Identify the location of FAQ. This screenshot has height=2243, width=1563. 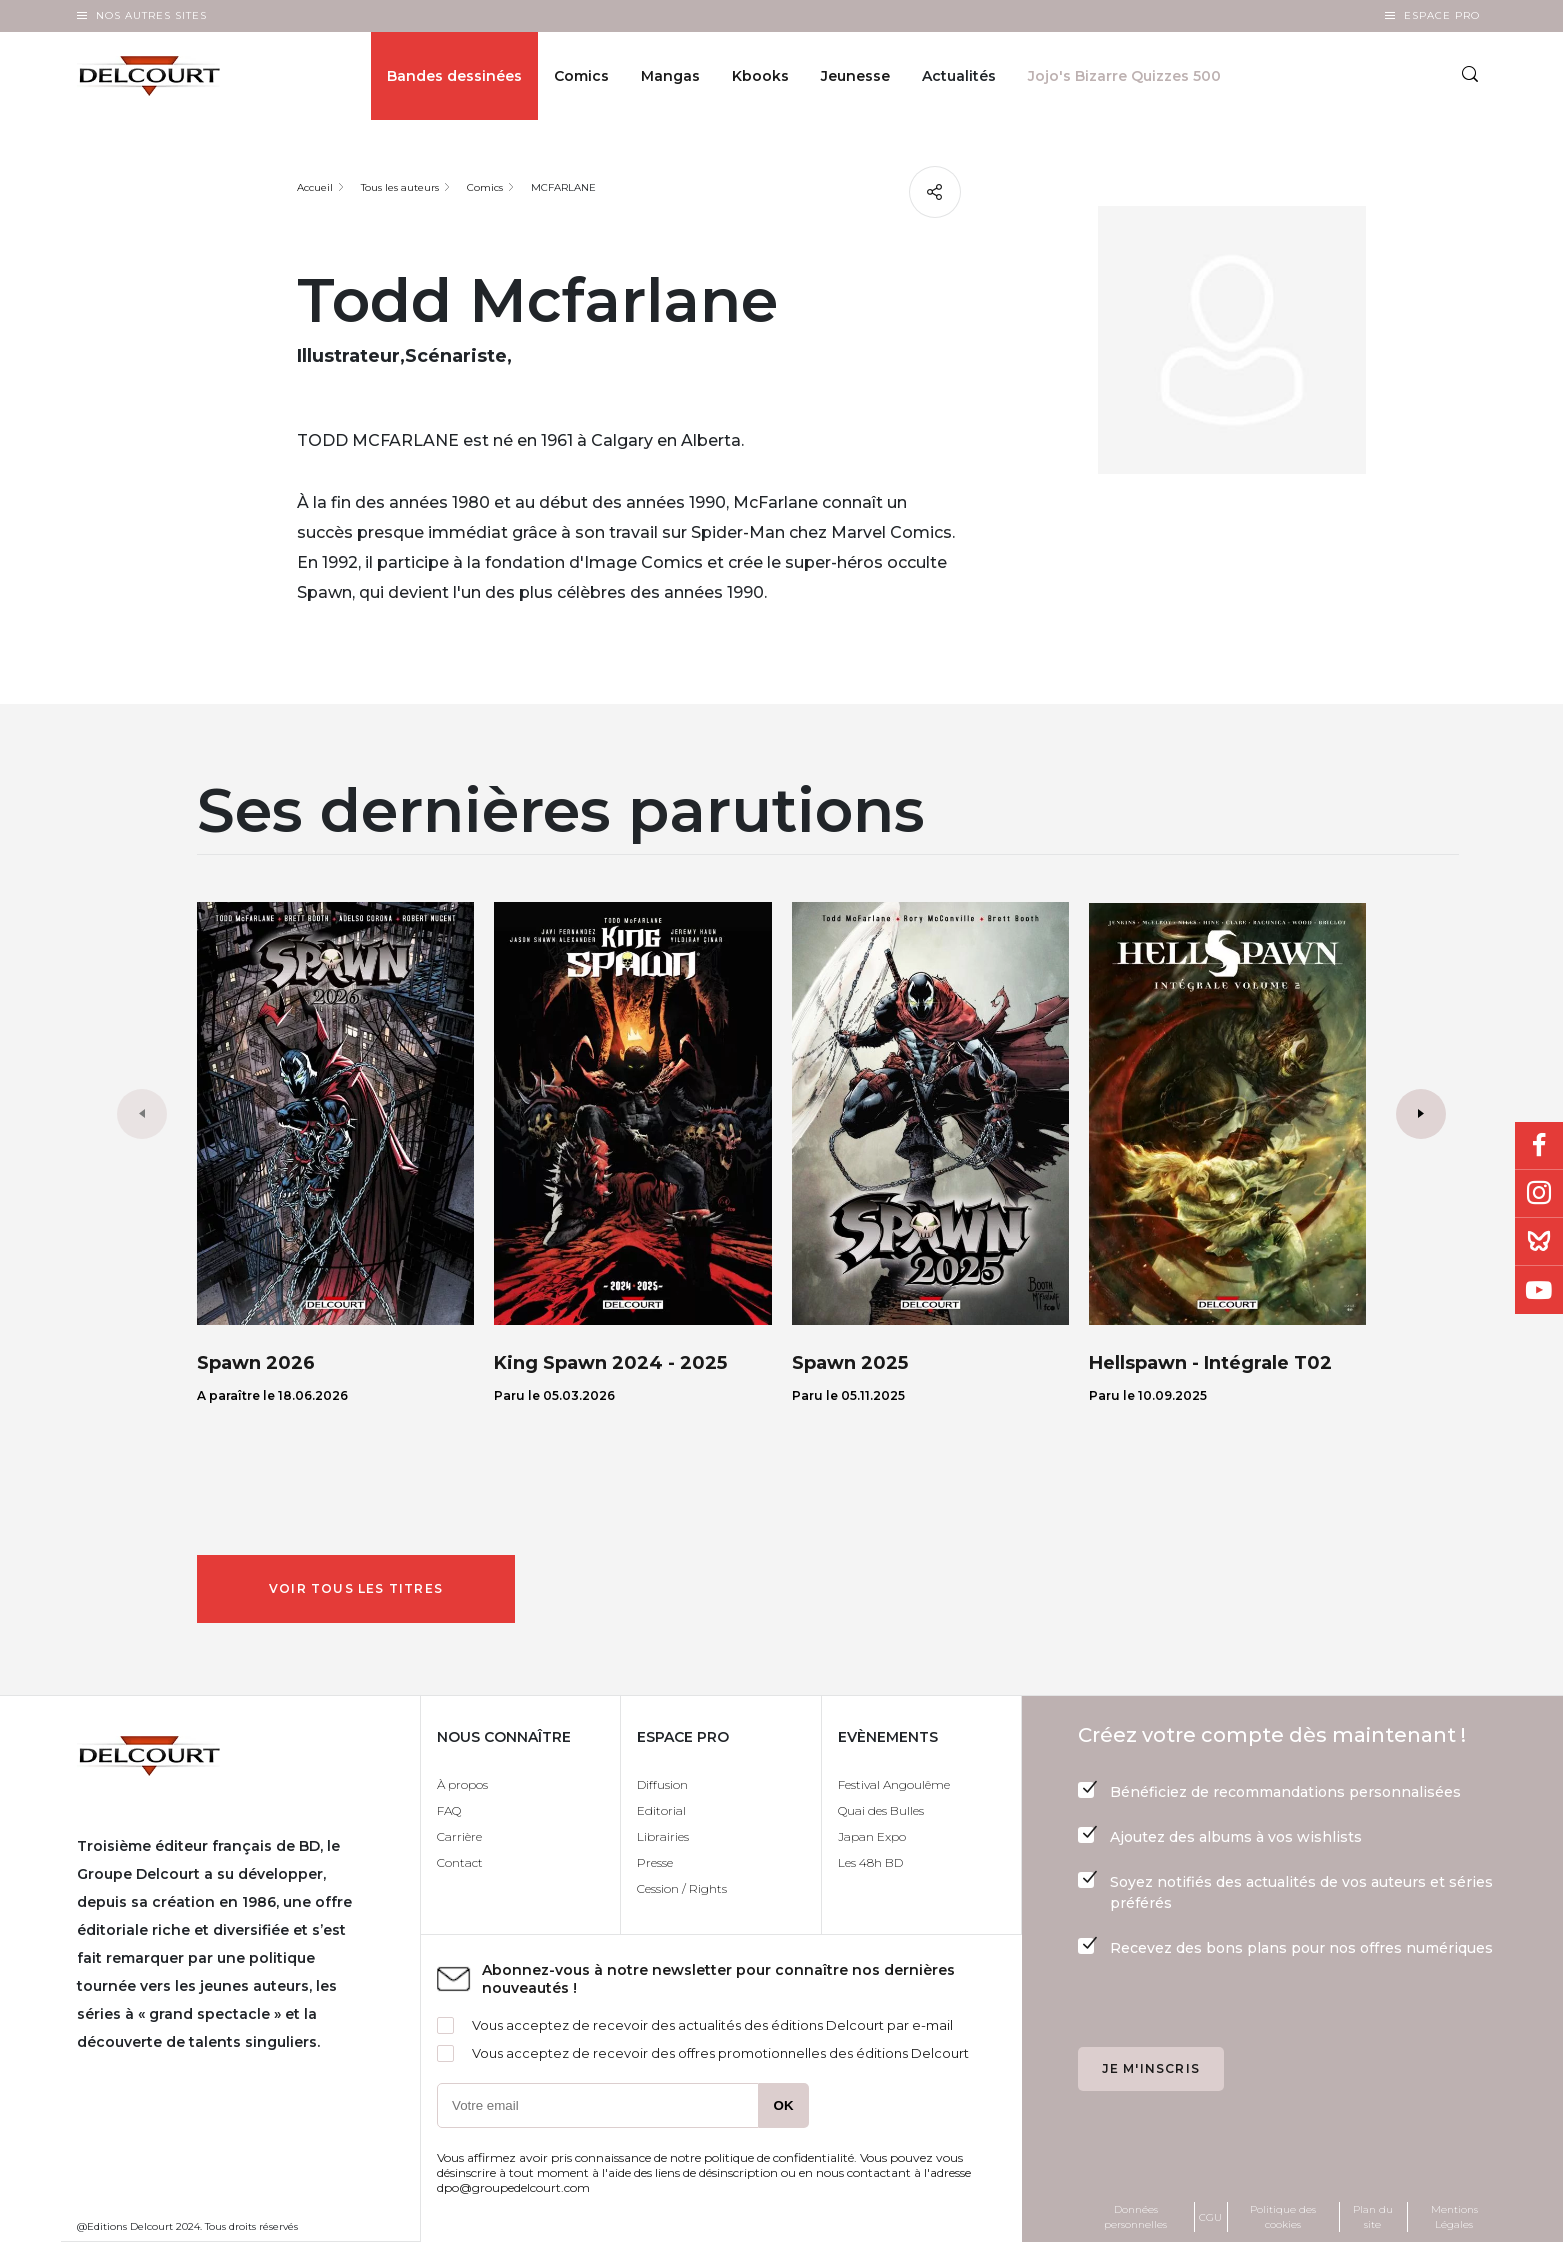
(449, 1810).